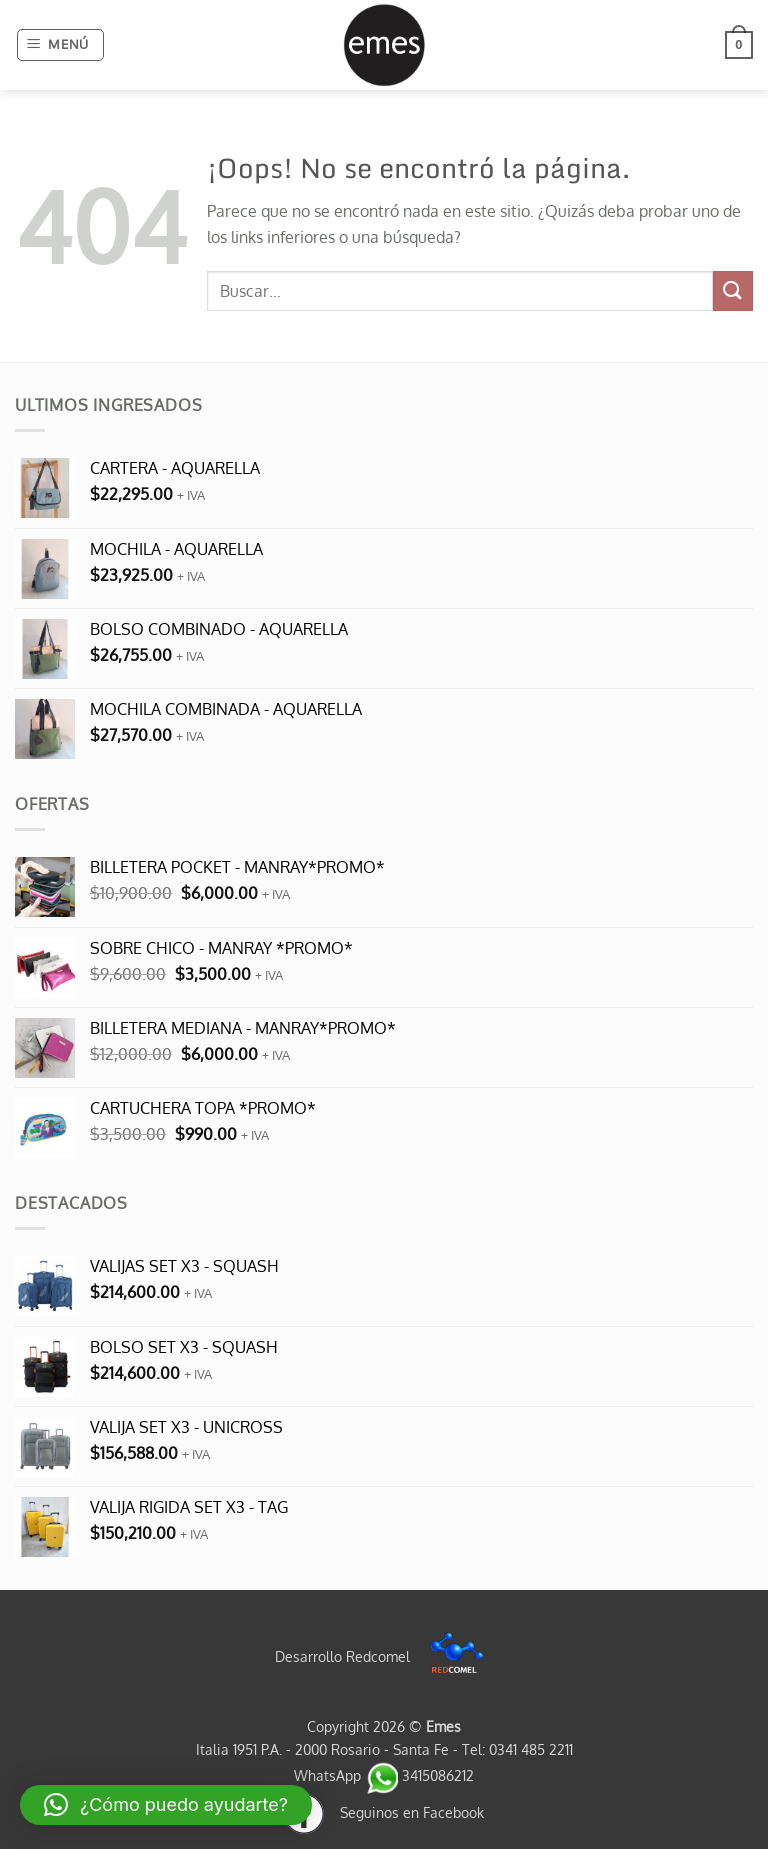 This screenshot has width=768, height=1849. What do you see at coordinates (419, 1775) in the screenshot?
I see `3415086212` at bounding box center [419, 1775].